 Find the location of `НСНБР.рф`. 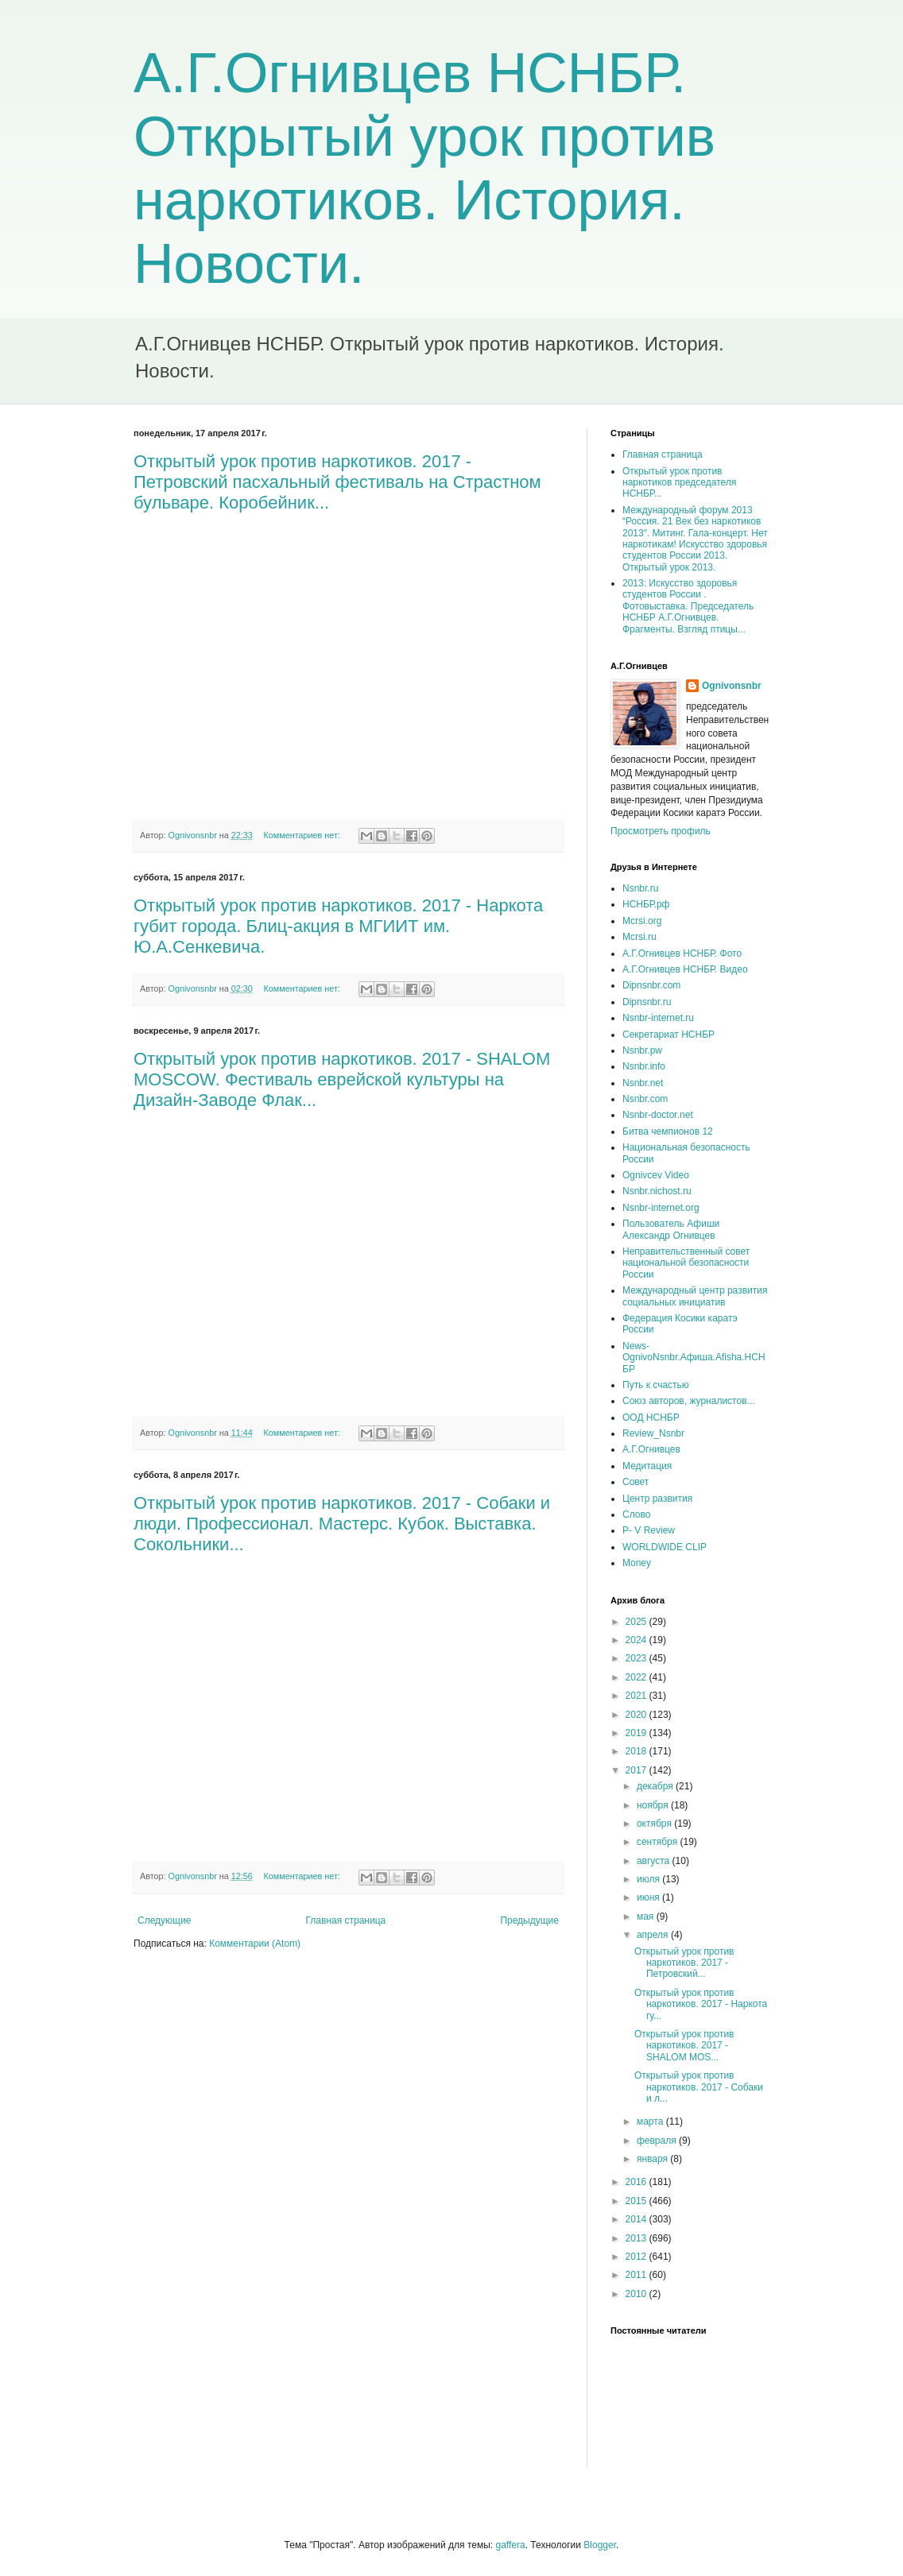

НСНБР.рф is located at coordinates (646, 904).